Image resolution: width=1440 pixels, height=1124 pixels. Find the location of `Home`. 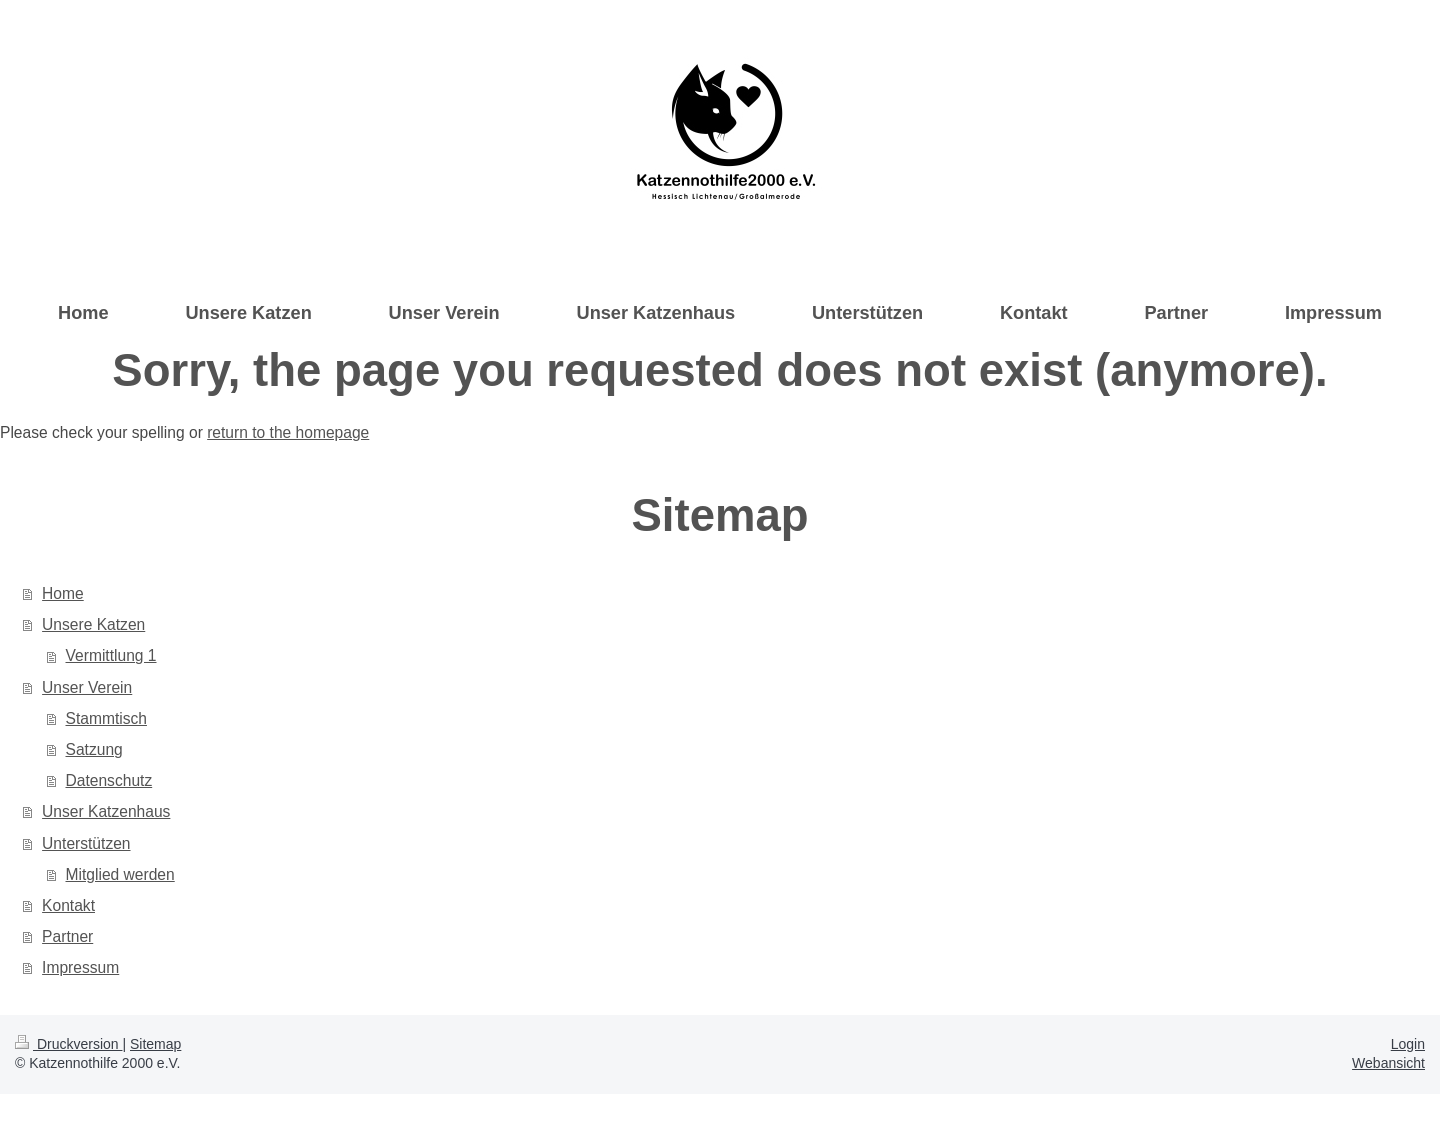

Home is located at coordinates (63, 593).